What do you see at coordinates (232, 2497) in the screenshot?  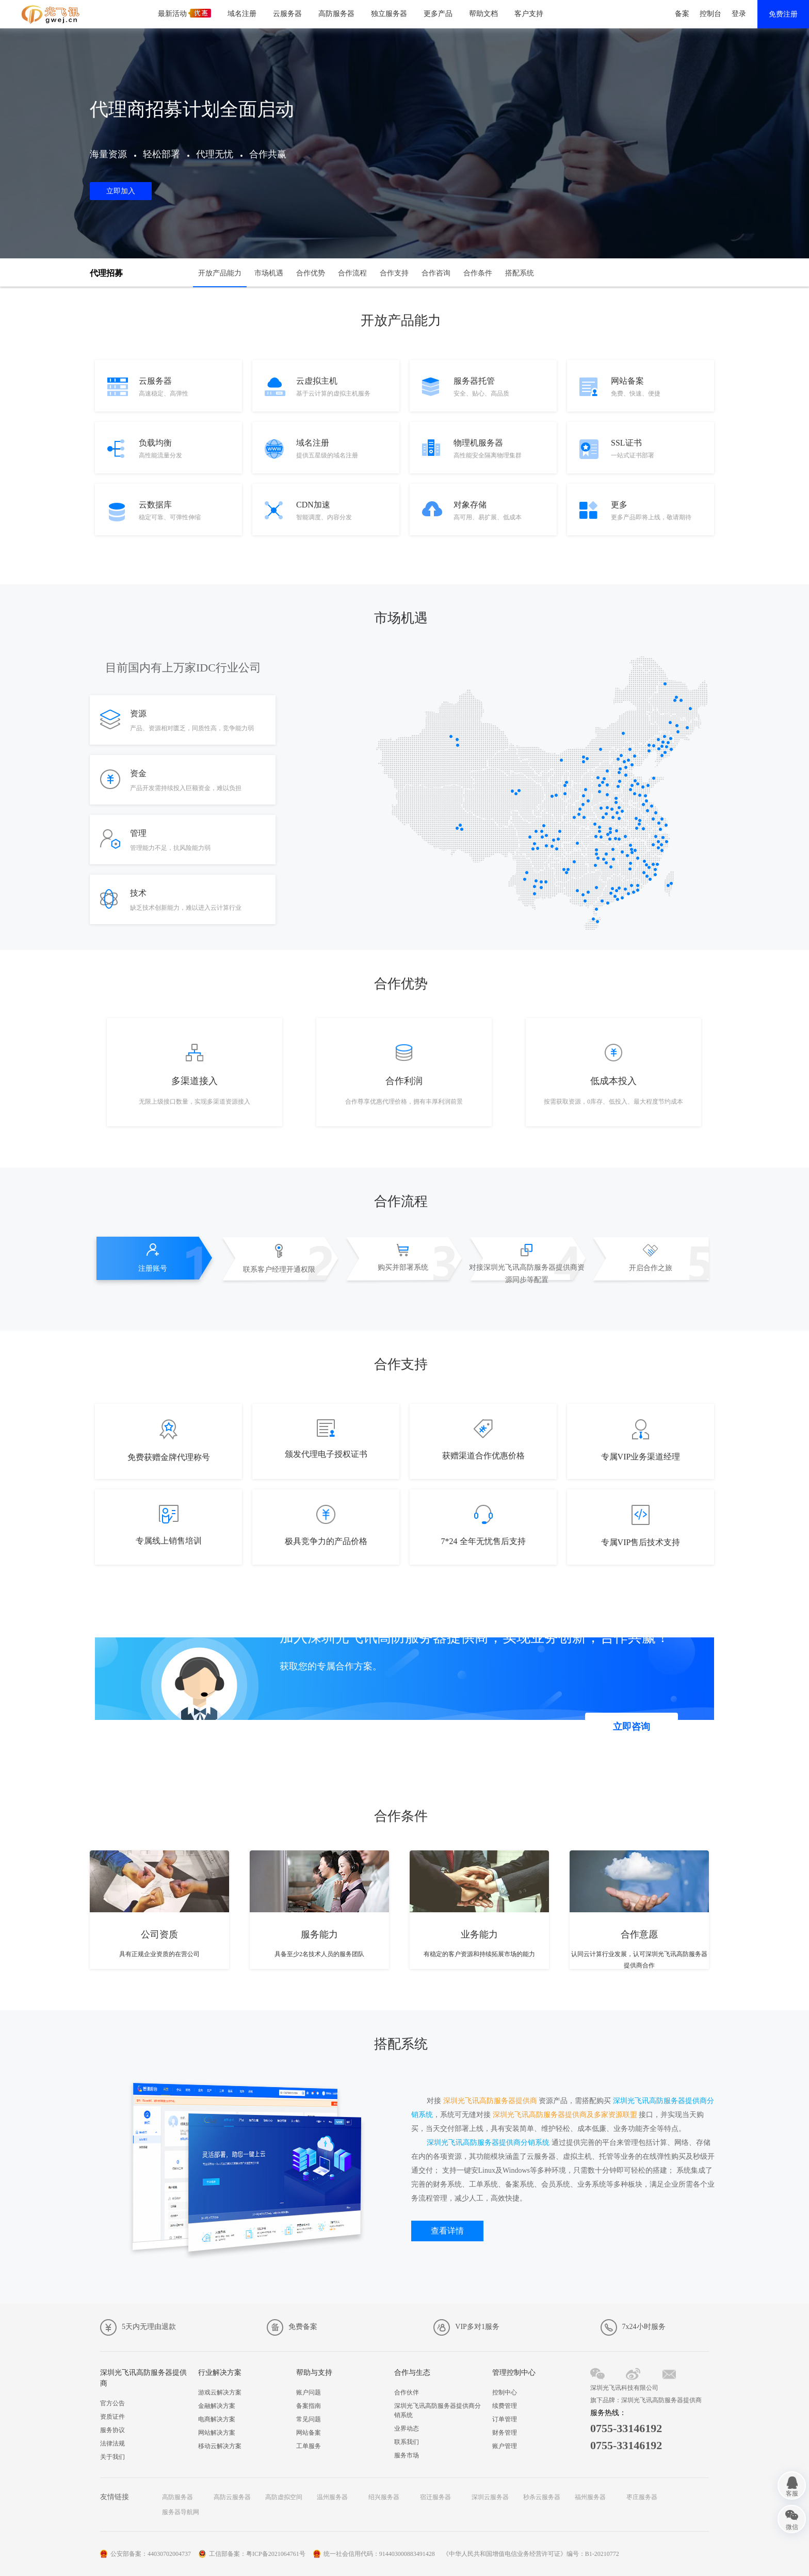 I see `高防云服务器` at bounding box center [232, 2497].